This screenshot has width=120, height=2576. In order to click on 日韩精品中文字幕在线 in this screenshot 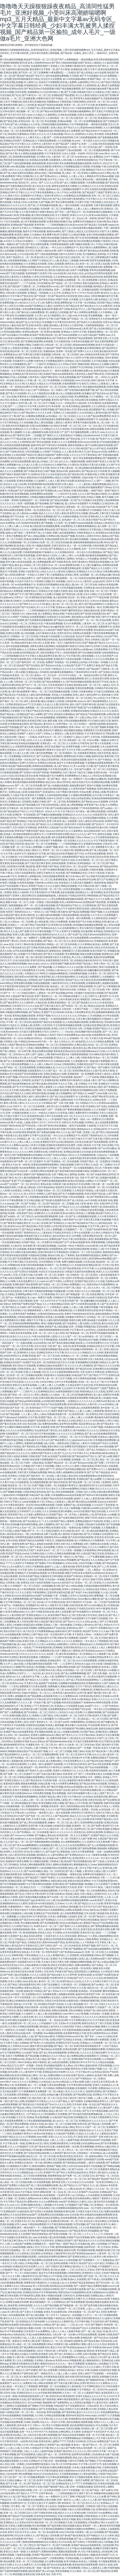, I will do `click(89, 529)`.